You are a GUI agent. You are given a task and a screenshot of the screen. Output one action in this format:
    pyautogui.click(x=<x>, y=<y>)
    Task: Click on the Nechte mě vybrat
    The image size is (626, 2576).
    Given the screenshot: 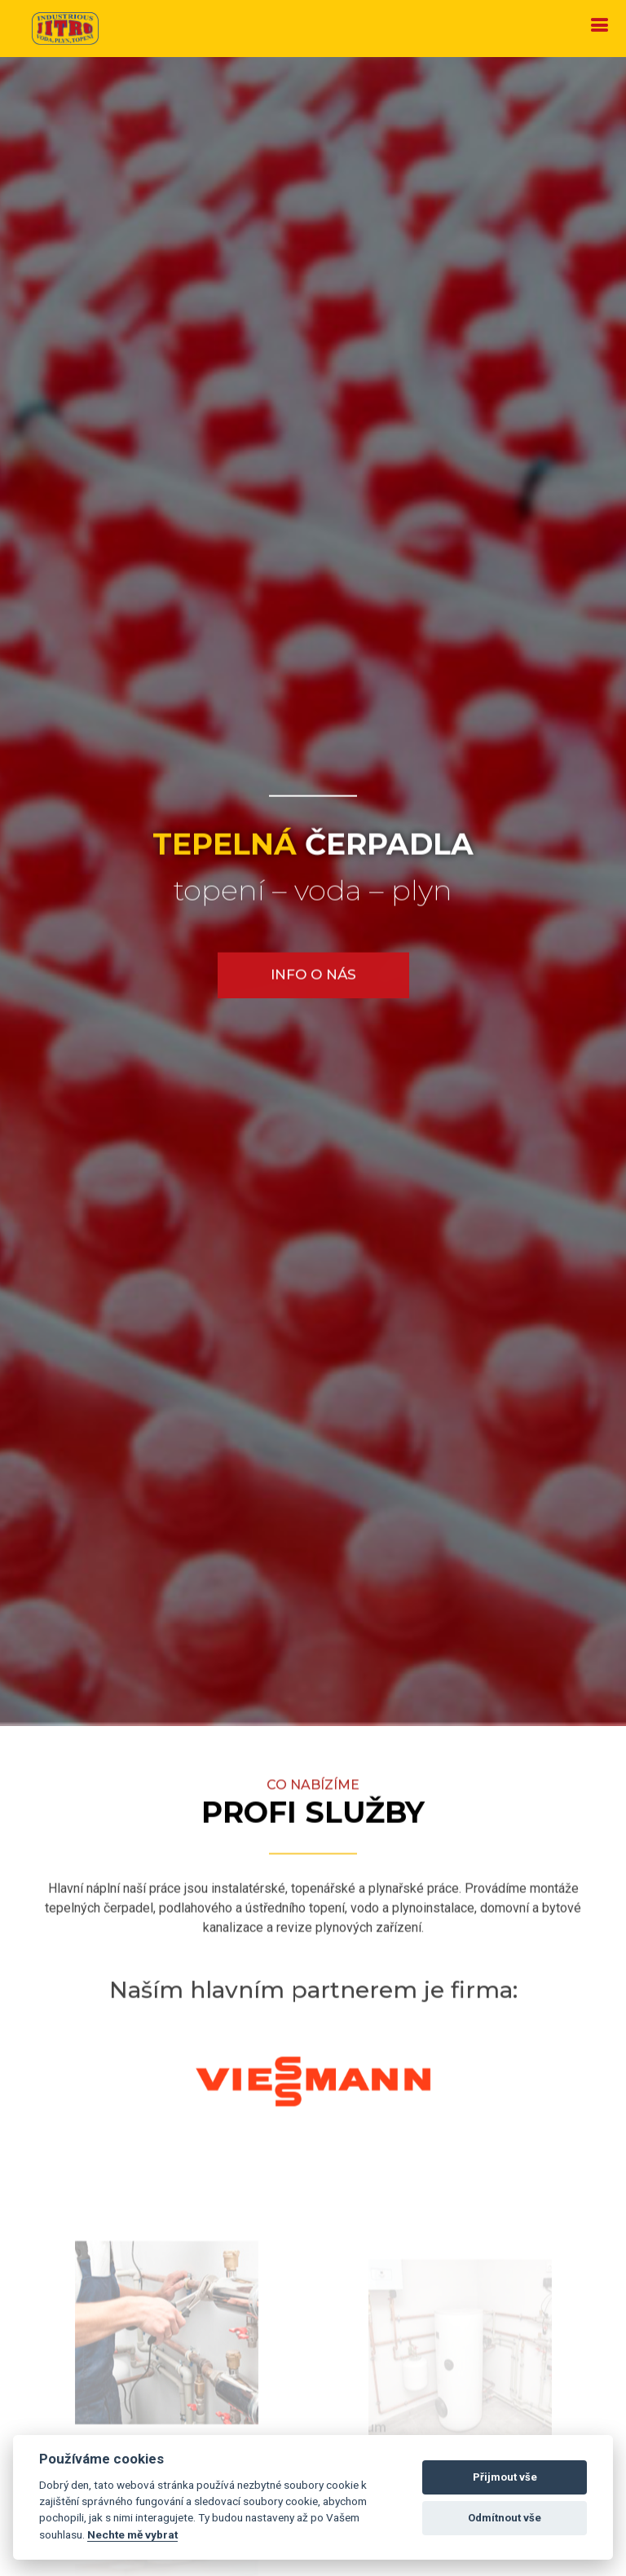 What is the action you would take?
    pyautogui.click(x=132, y=2534)
    